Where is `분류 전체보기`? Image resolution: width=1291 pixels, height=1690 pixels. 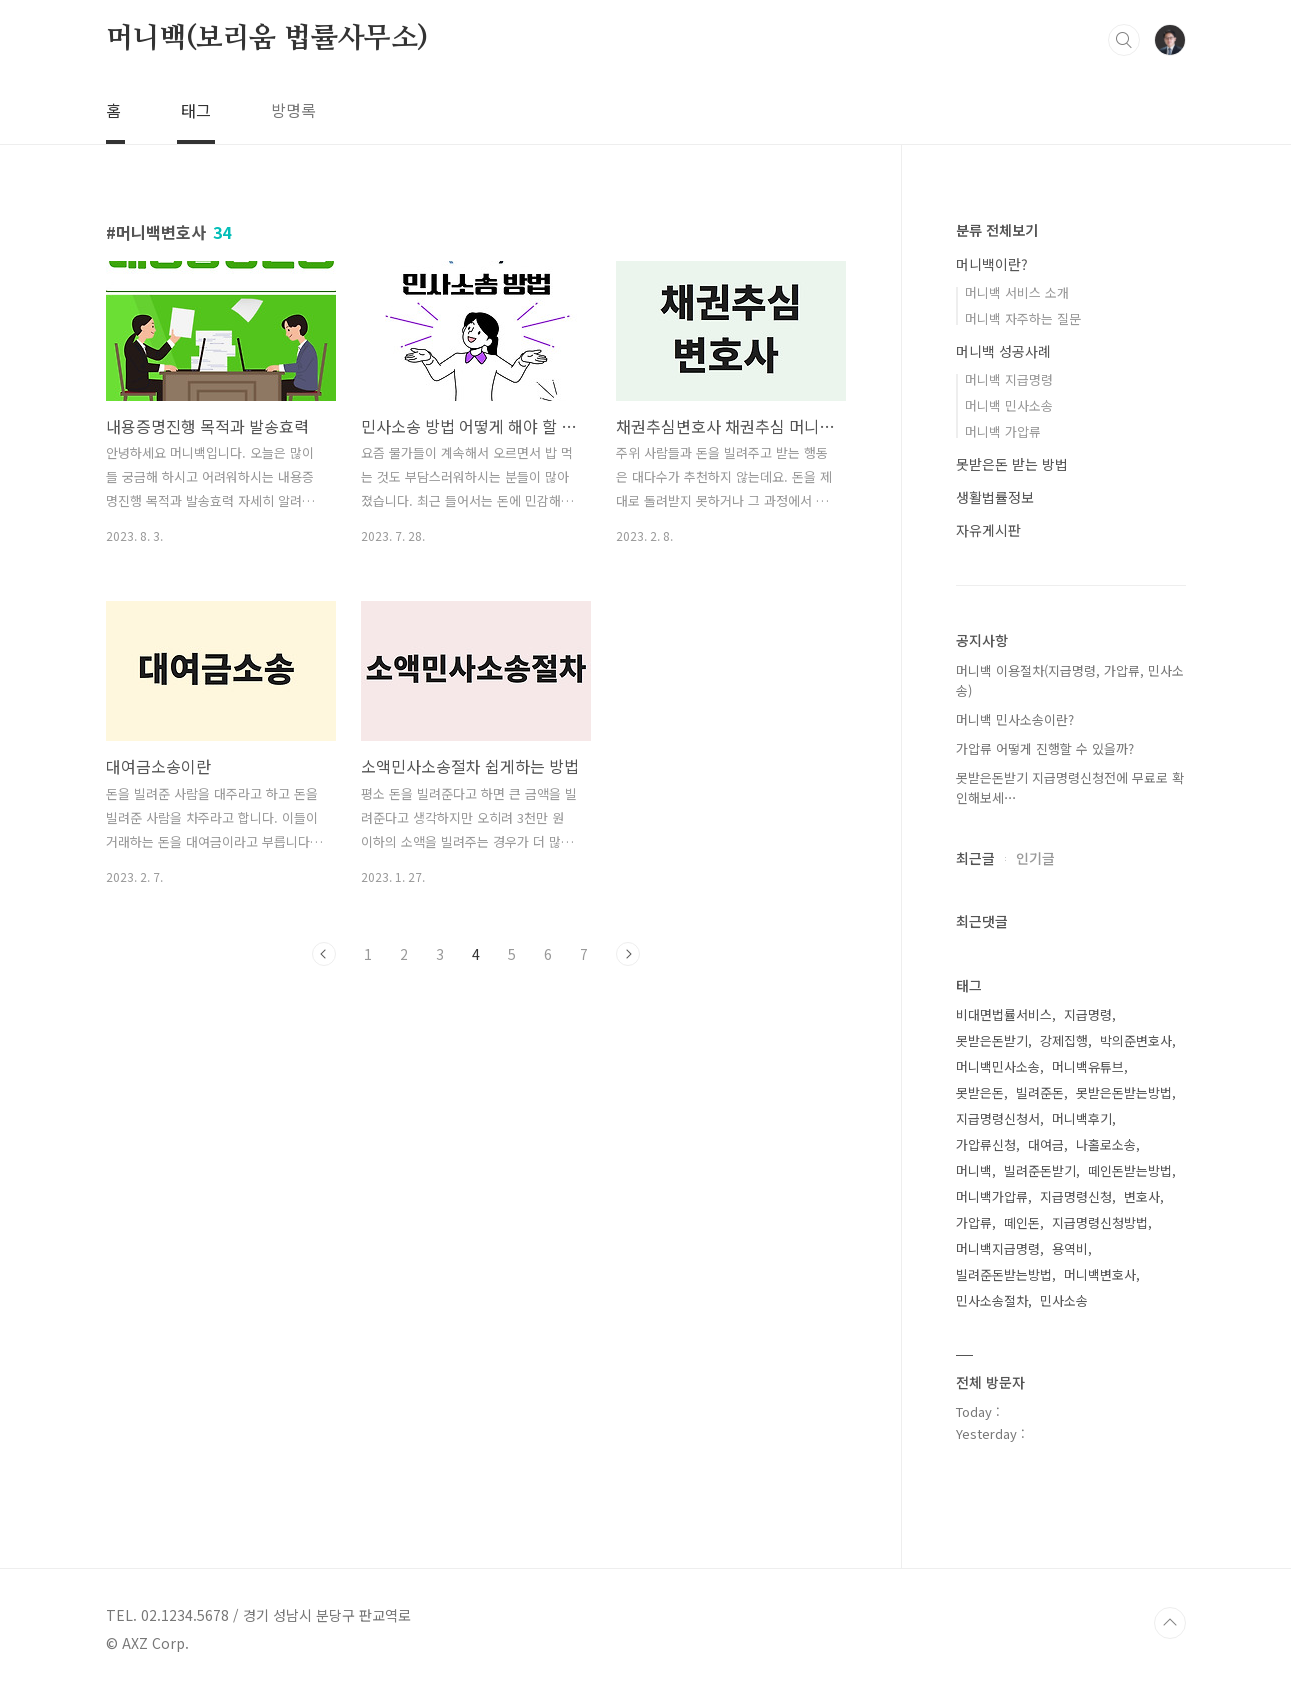
분류 전체보기 is located at coordinates (997, 230).